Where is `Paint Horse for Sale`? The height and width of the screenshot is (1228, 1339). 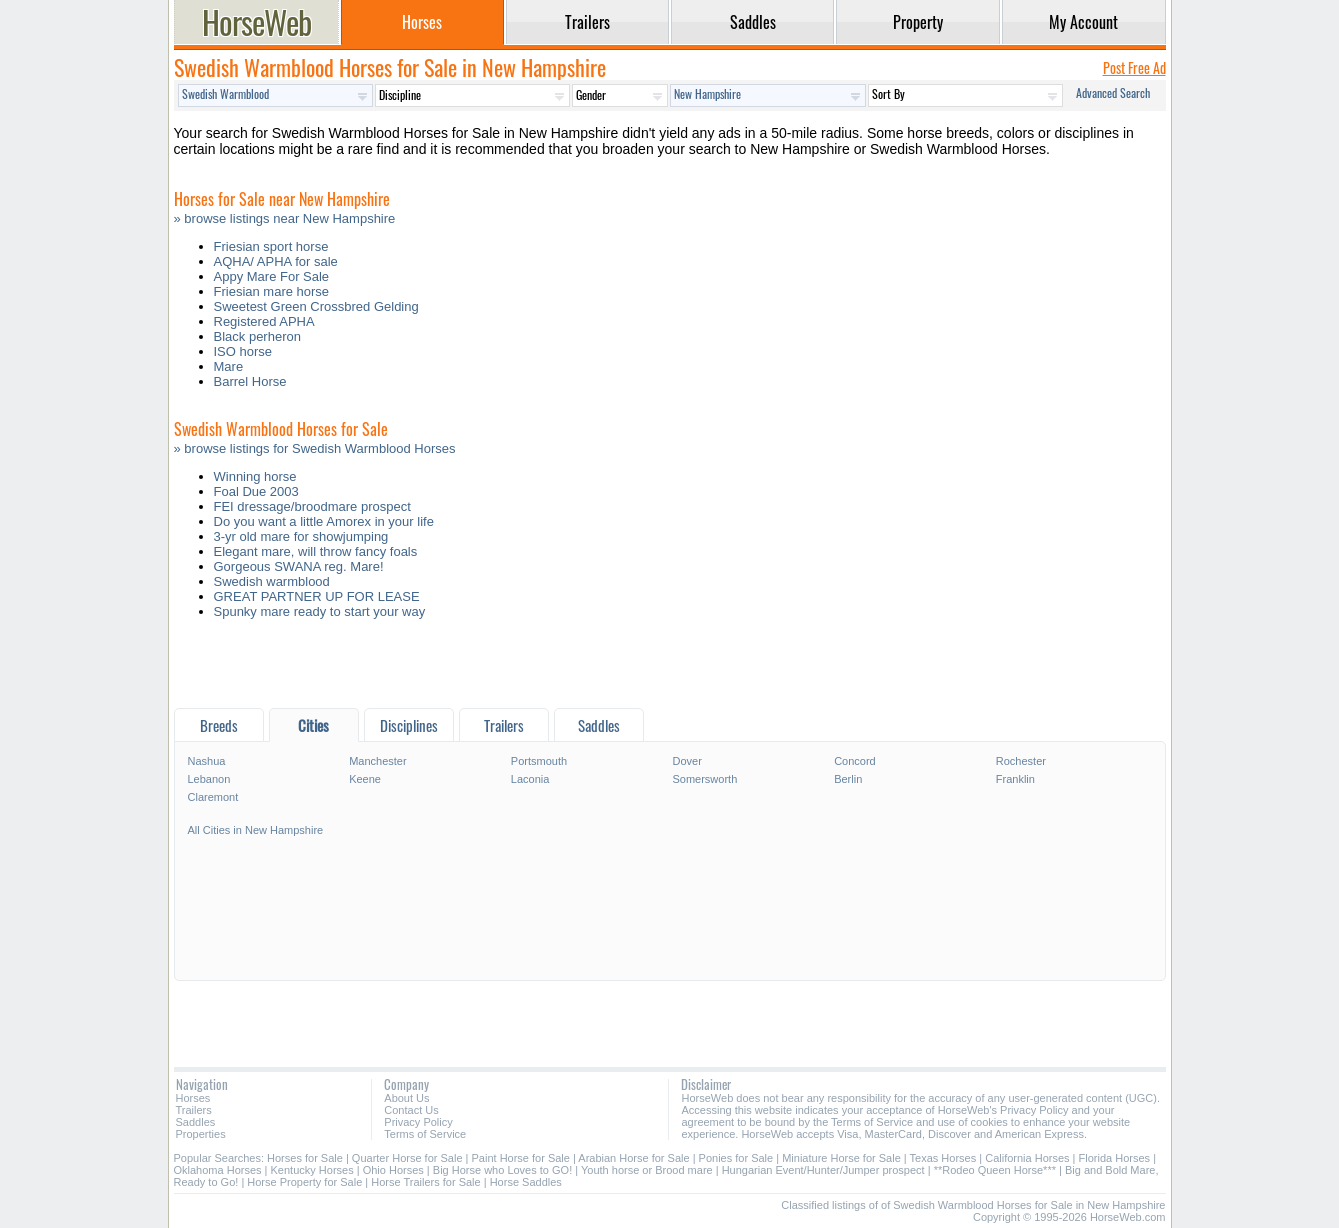
Paint Horse for Sale is located at coordinates (521, 1158).